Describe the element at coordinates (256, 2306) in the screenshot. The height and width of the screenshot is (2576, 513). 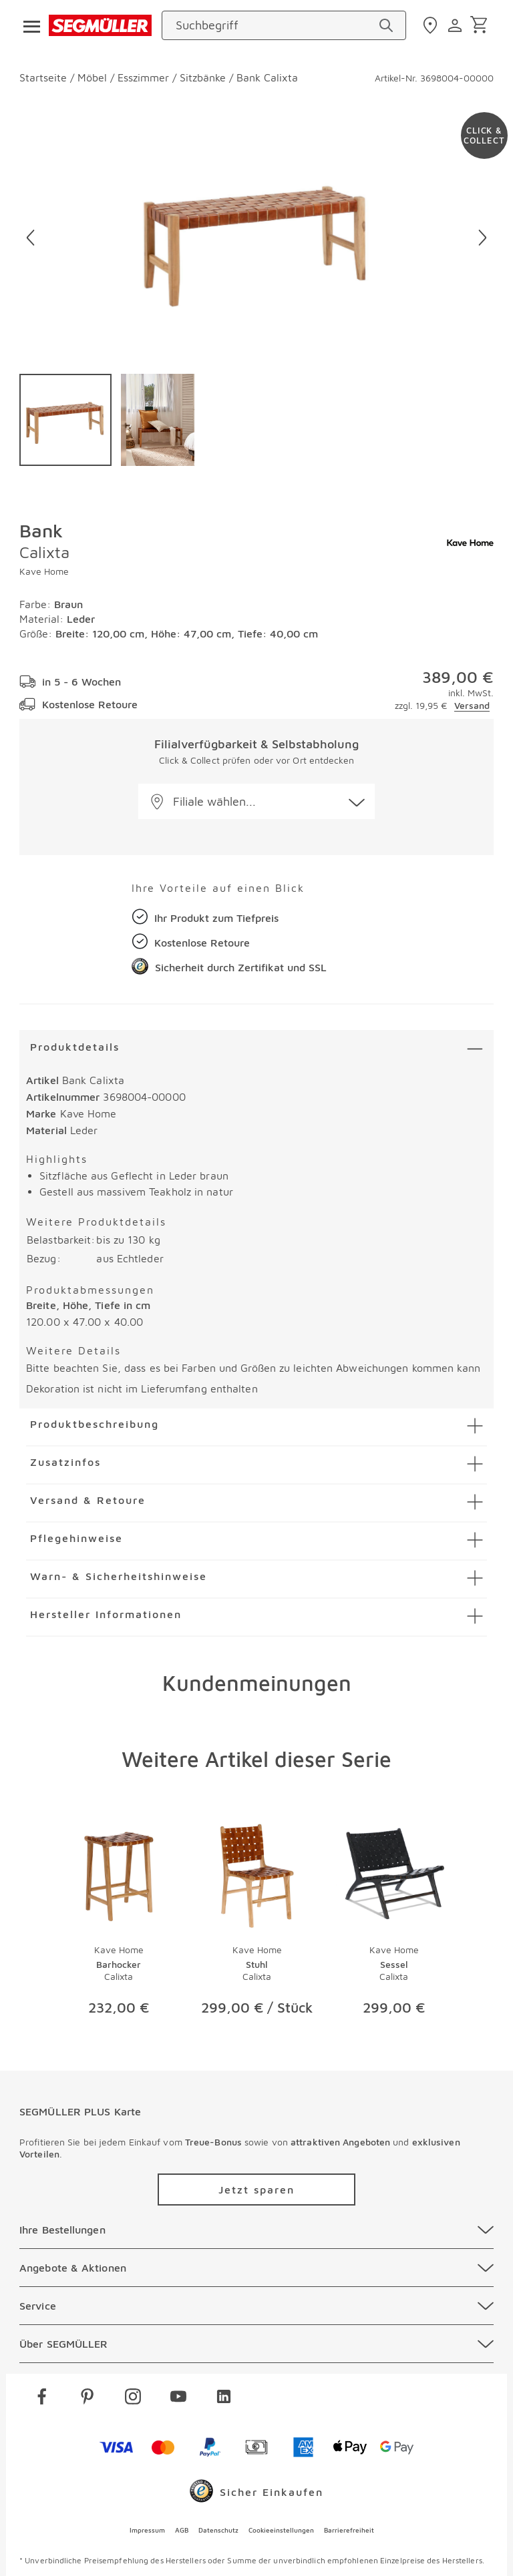
I see `[Service]` at that location.